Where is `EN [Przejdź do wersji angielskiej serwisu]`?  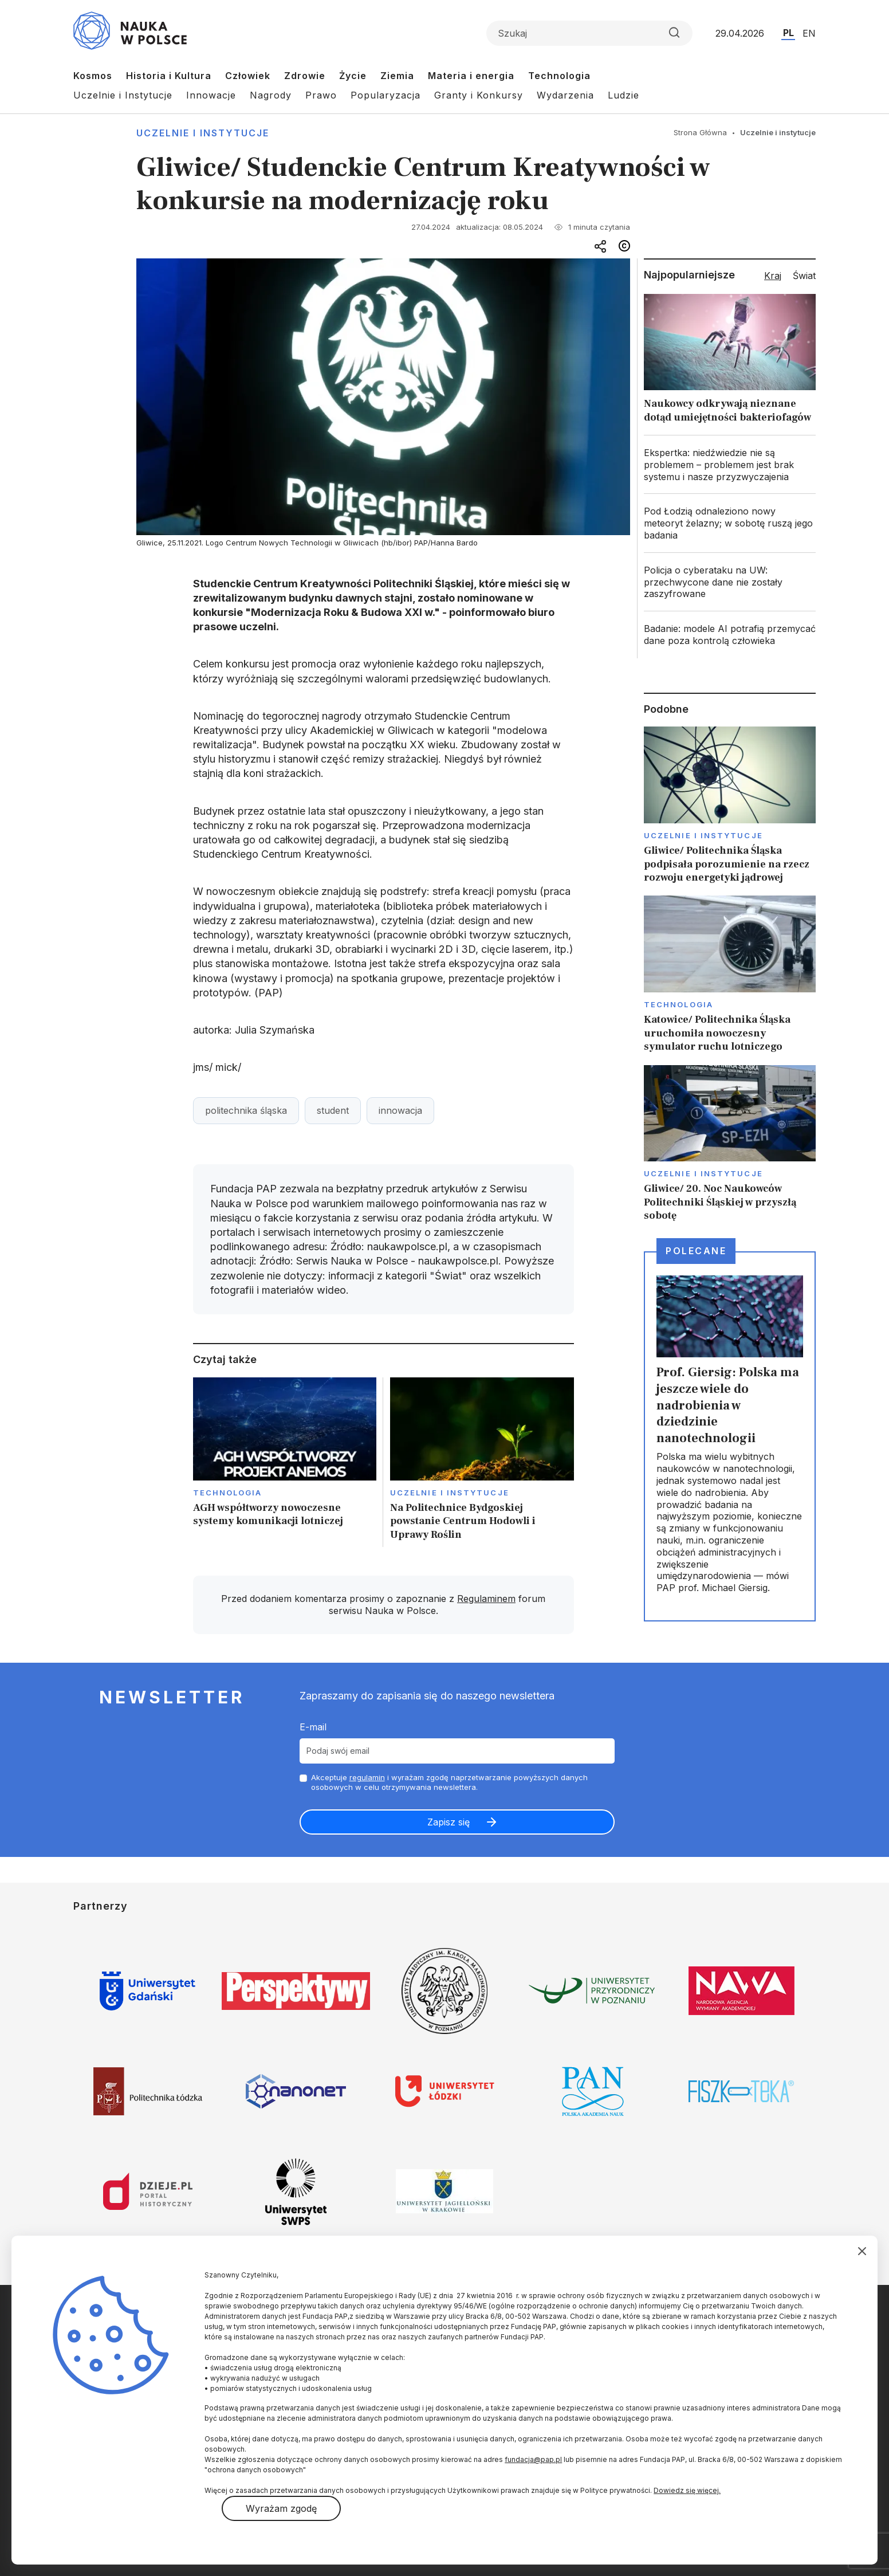 EN [Przejdź do wersji angielskiej serwisu] is located at coordinates (809, 33).